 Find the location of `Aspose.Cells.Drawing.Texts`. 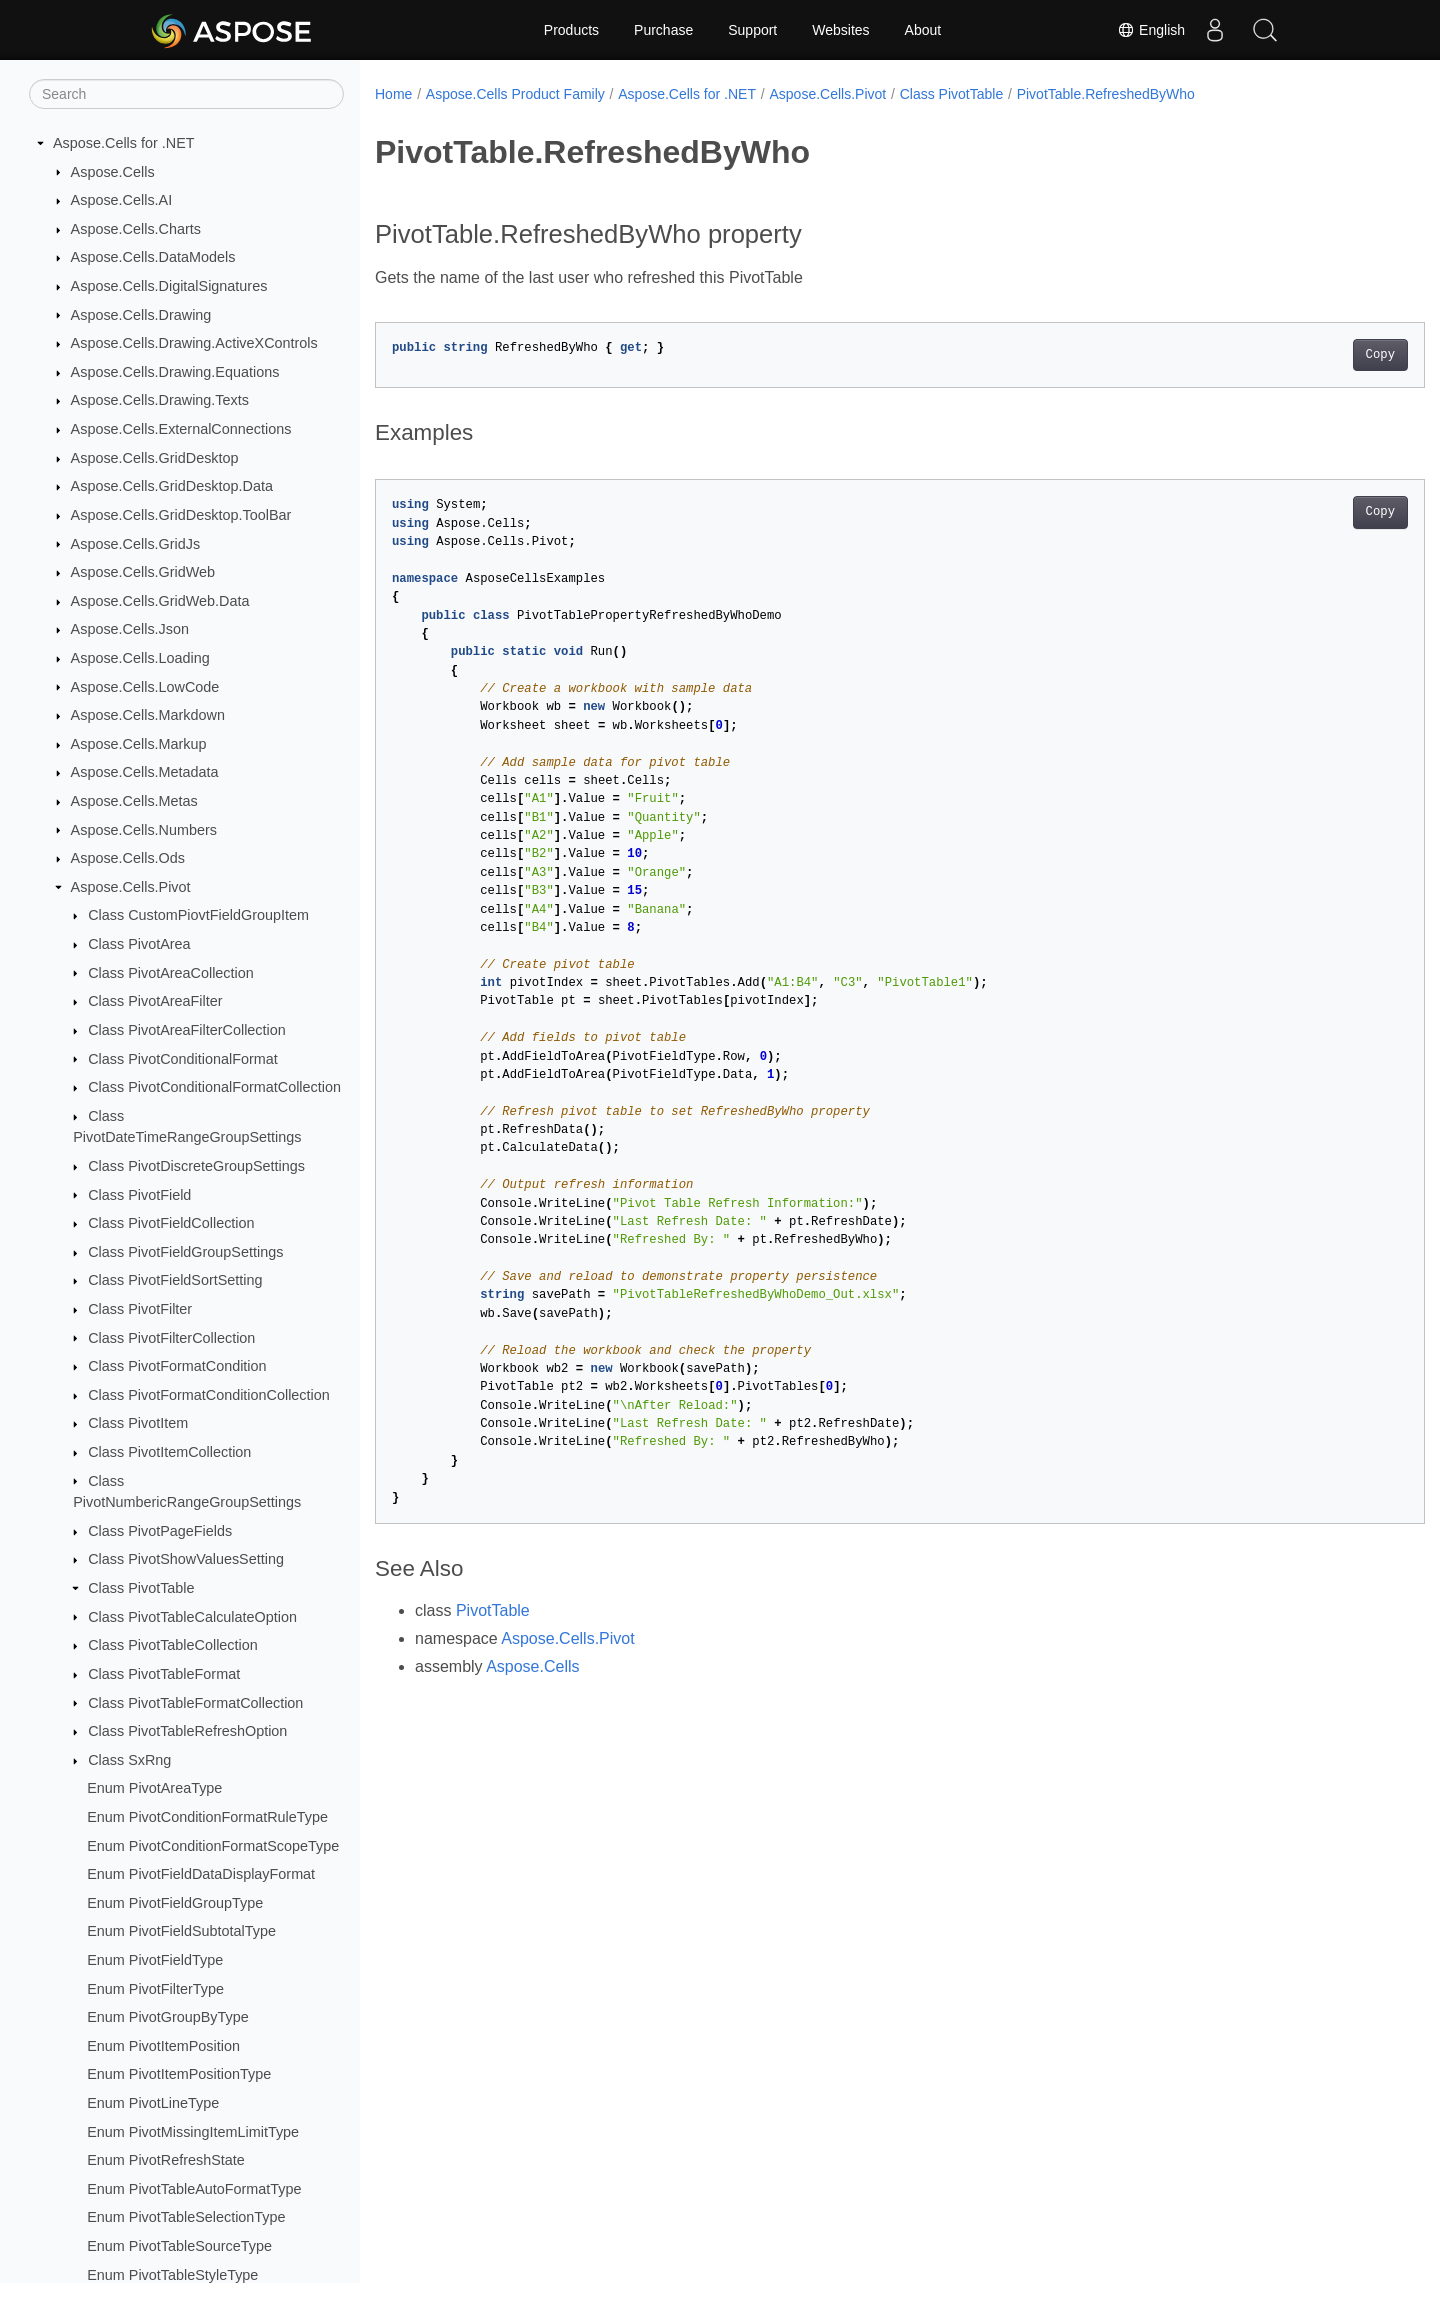

Aspose.Cells.Drawing.Texts is located at coordinates (160, 400).